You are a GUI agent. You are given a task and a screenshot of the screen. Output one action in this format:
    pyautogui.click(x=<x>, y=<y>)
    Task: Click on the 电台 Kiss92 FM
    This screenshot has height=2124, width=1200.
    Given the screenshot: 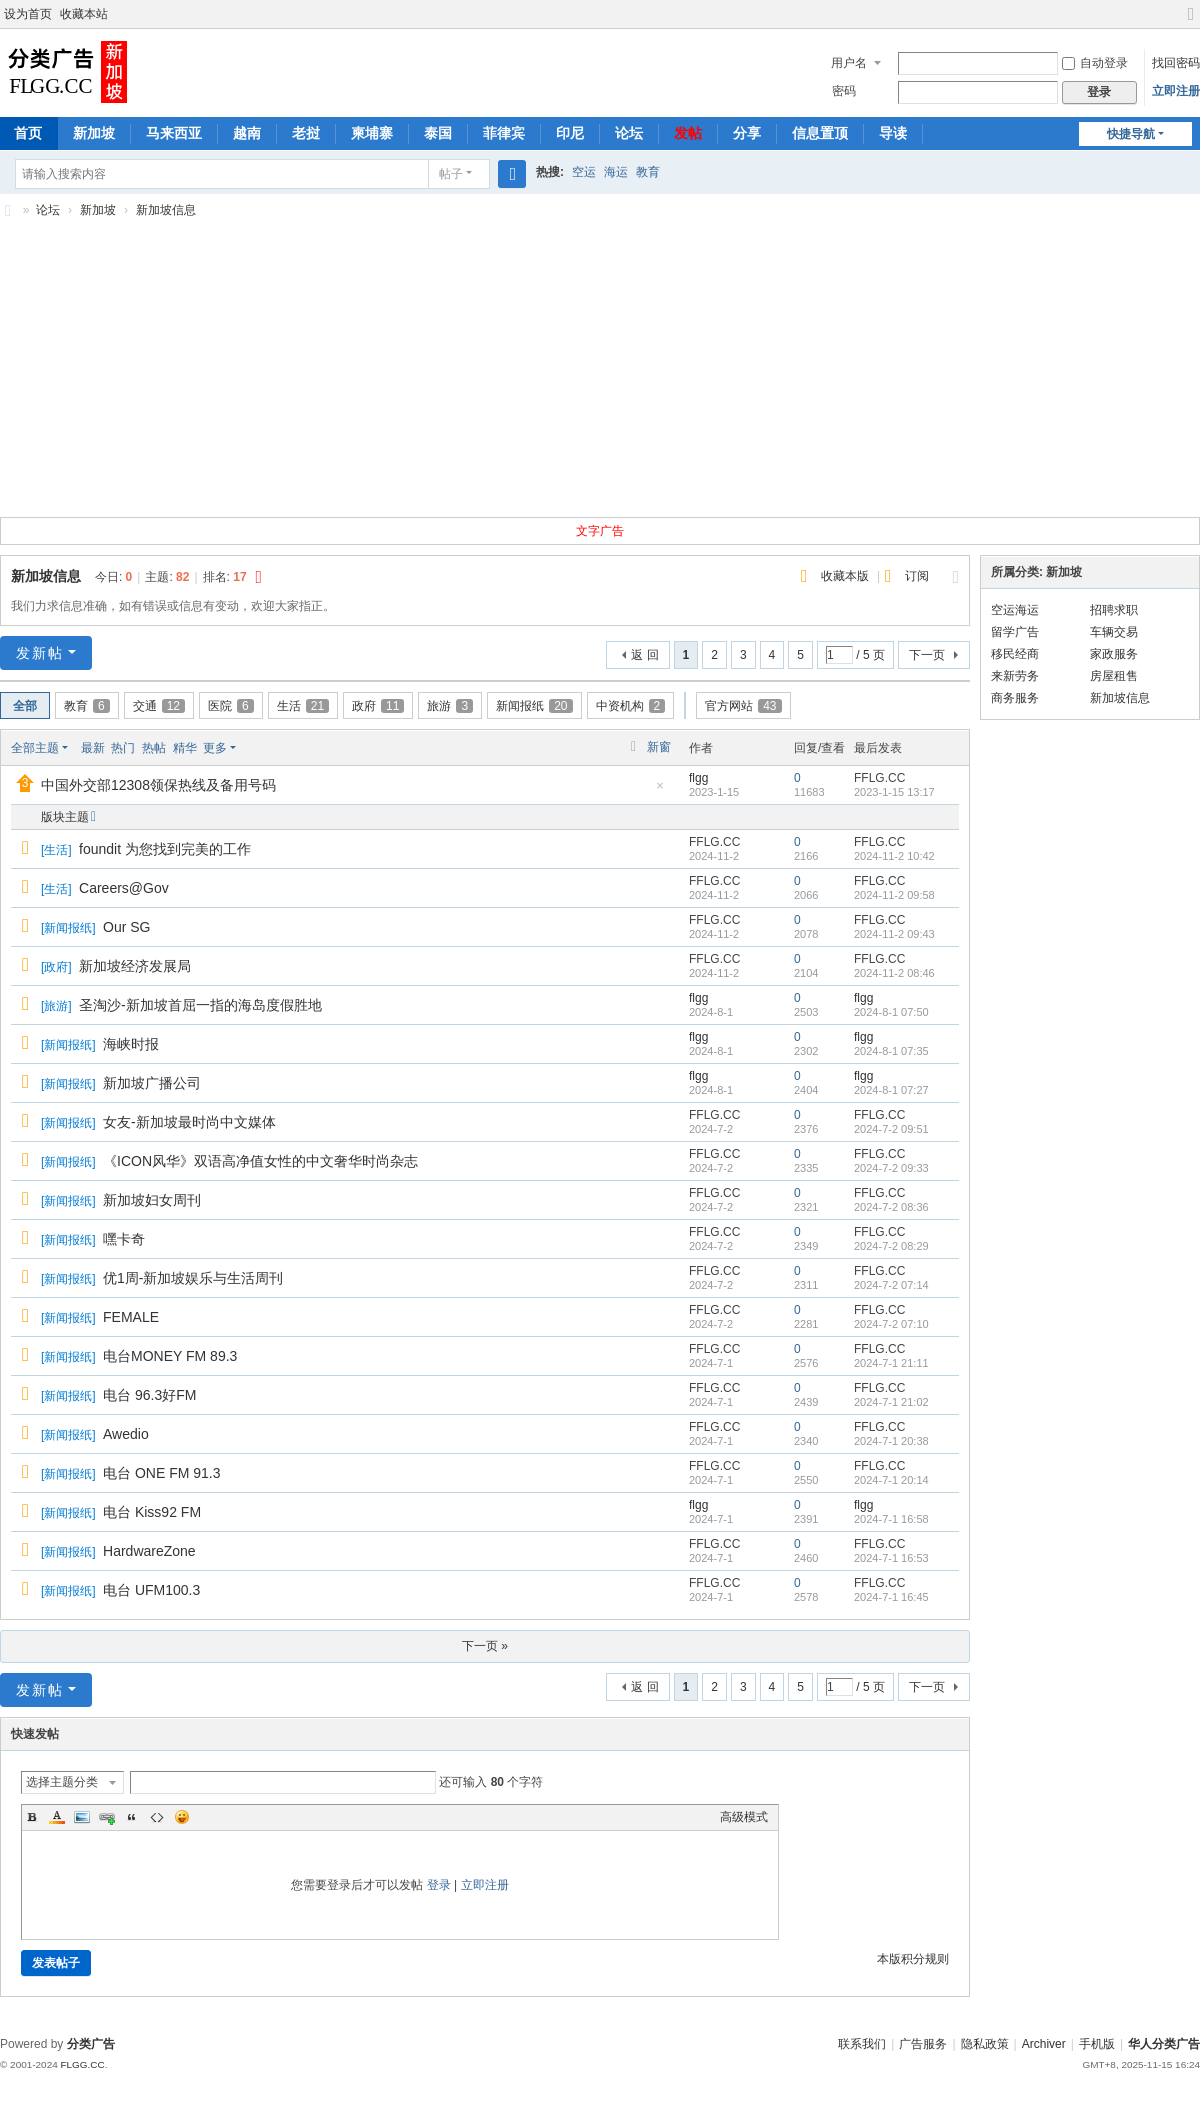 What is the action you would take?
    pyautogui.click(x=152, y=1512)
    